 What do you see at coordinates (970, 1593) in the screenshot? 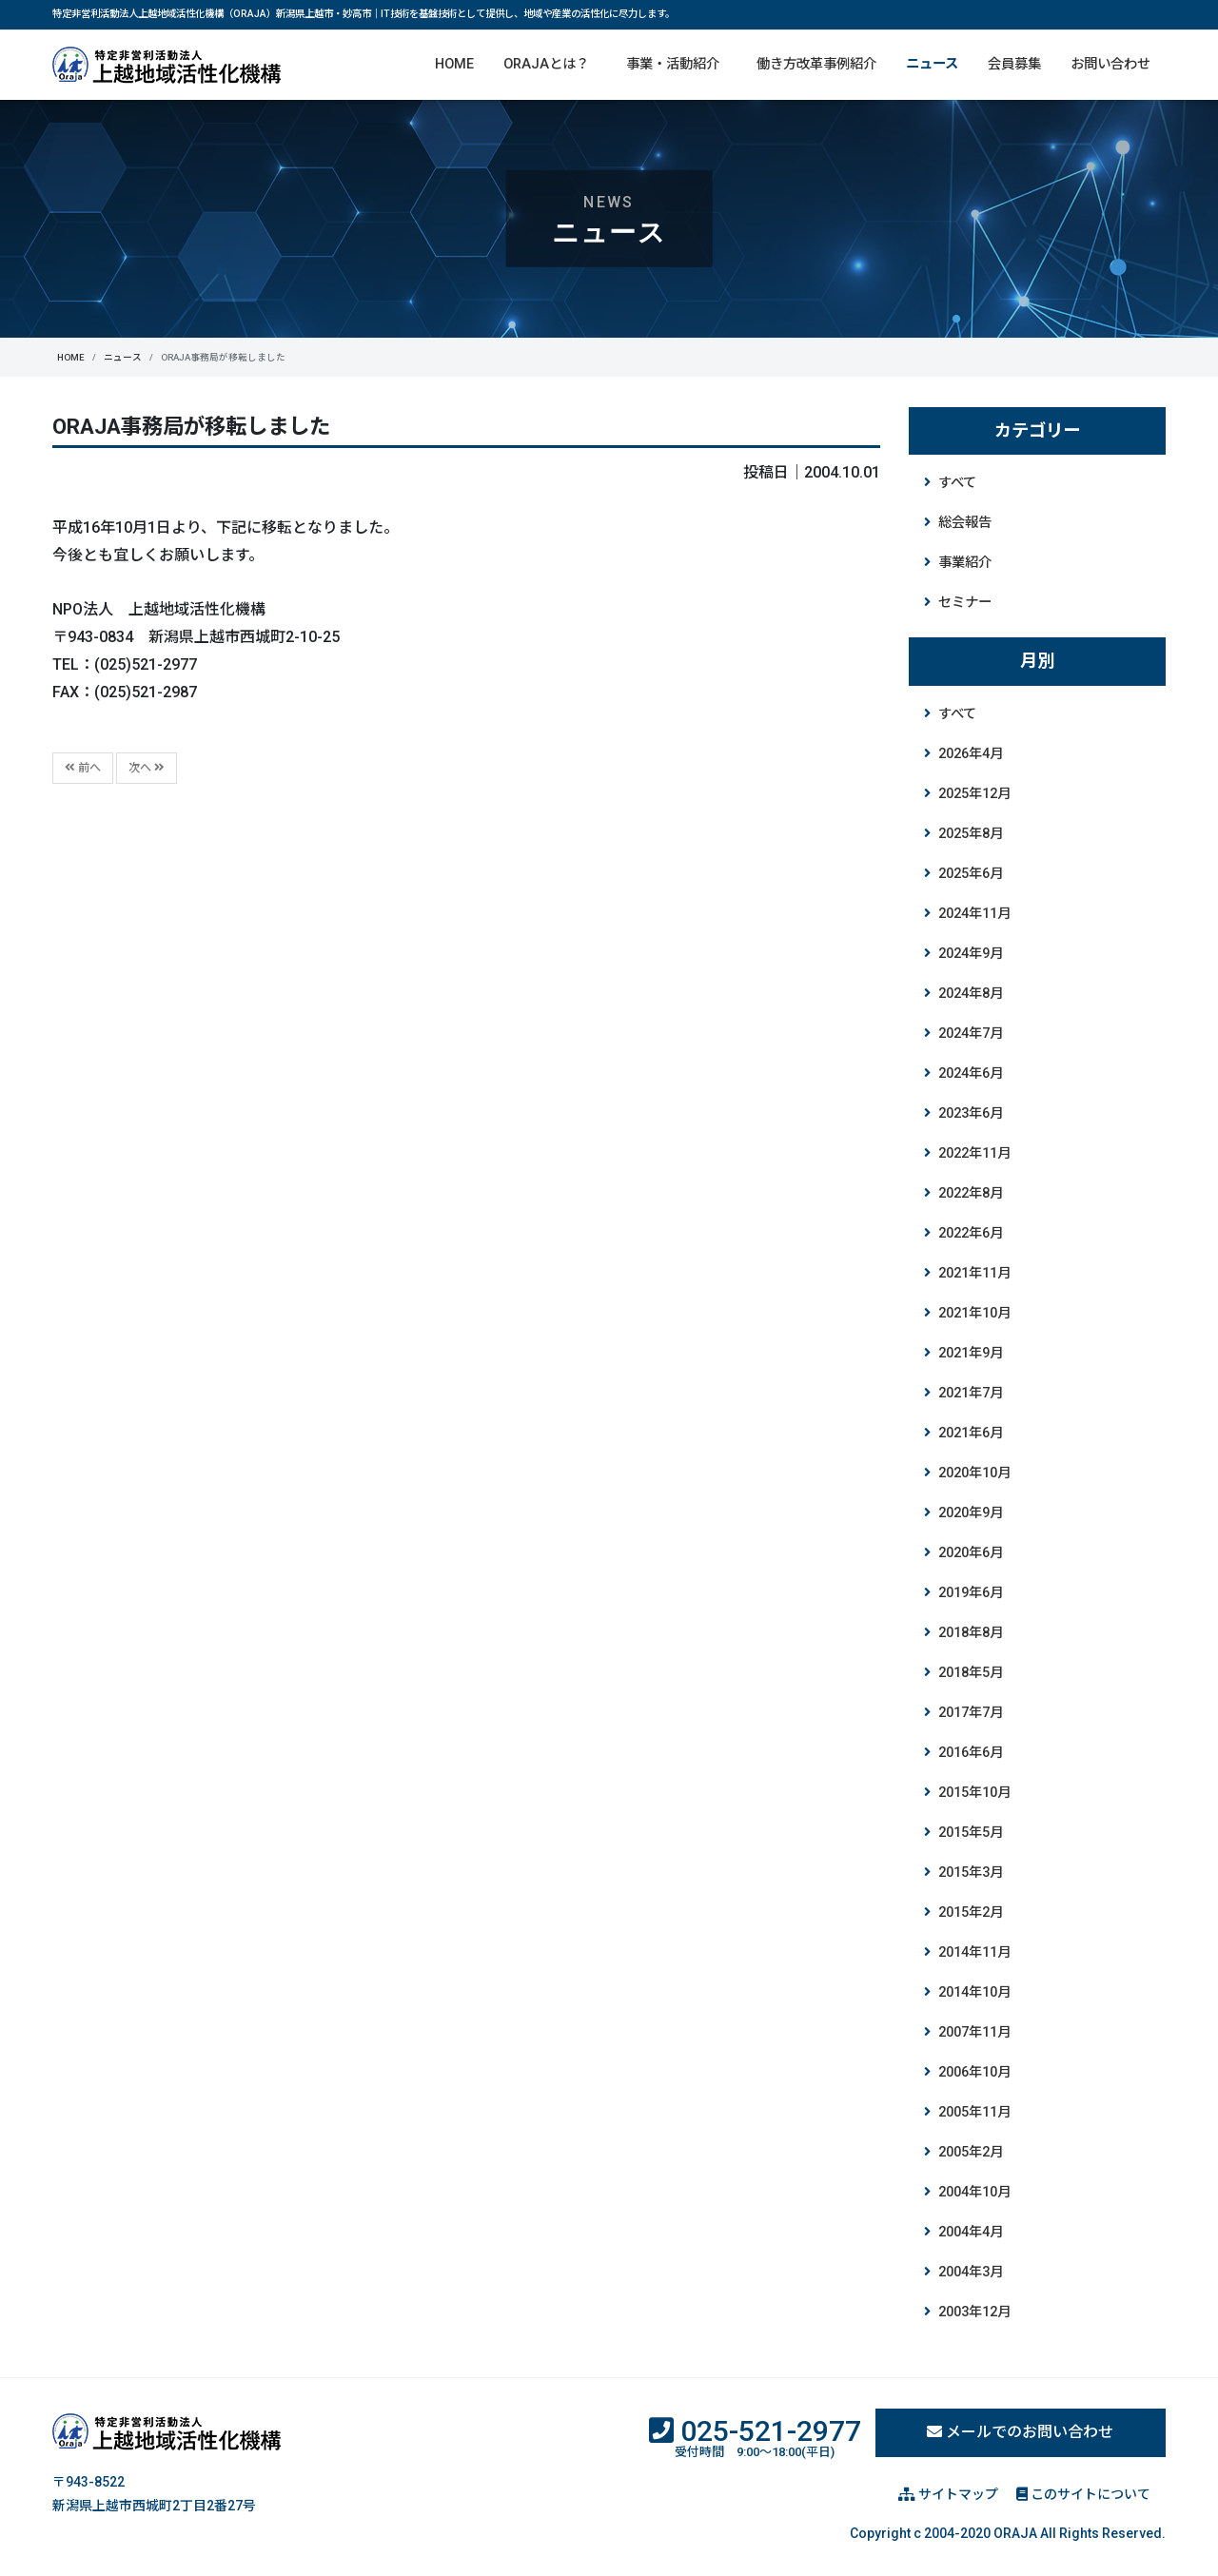
I see `2019年6月` at bounding box center [970, 1593].